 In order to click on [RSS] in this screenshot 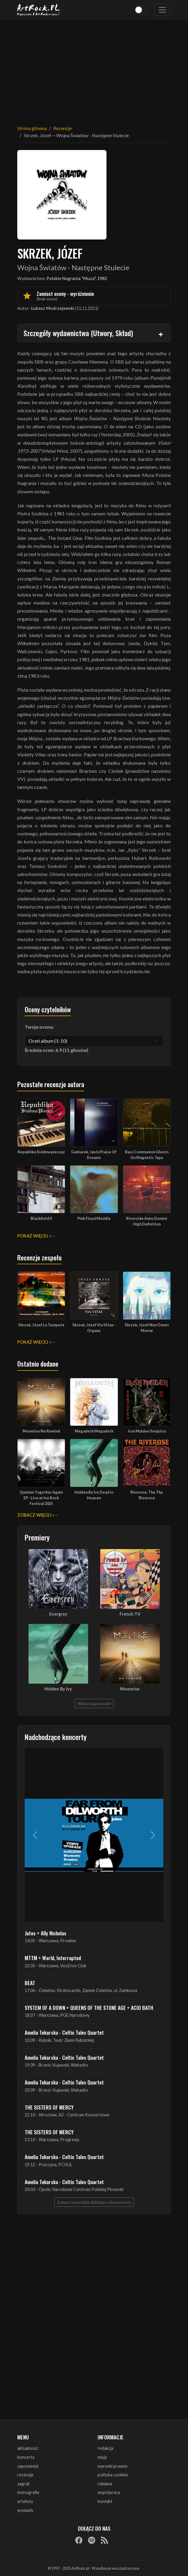, I will do `click(104, 2539)`.